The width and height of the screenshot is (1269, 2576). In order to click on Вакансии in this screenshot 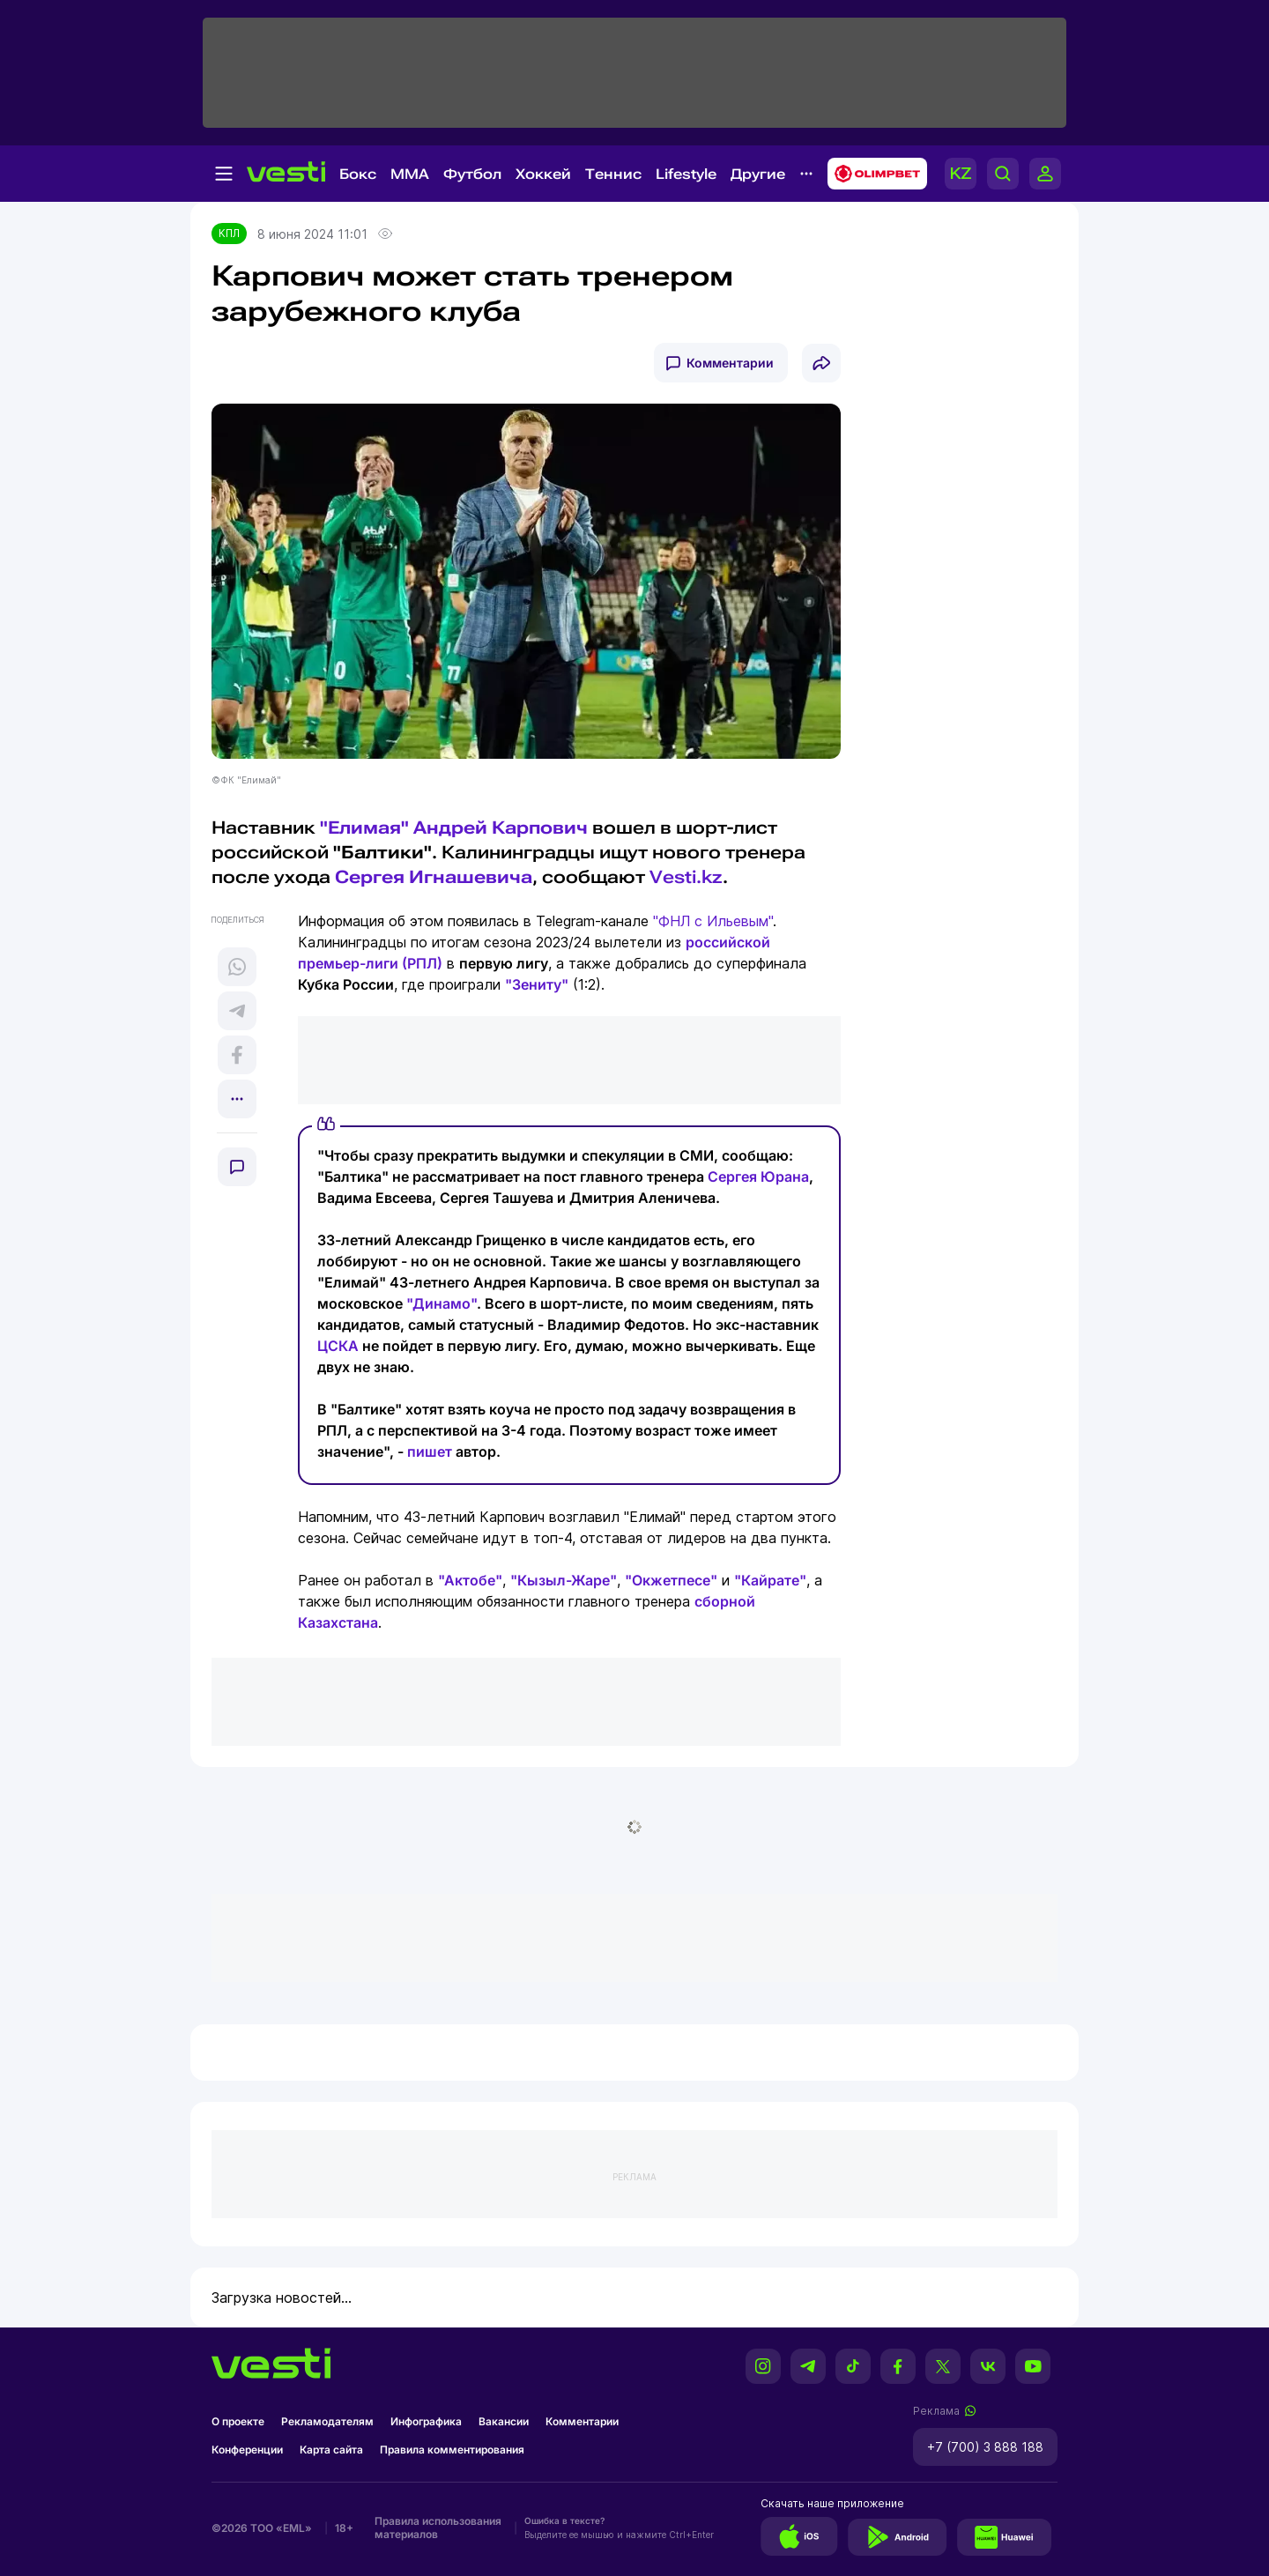, I will do `click(504, 2421)`.